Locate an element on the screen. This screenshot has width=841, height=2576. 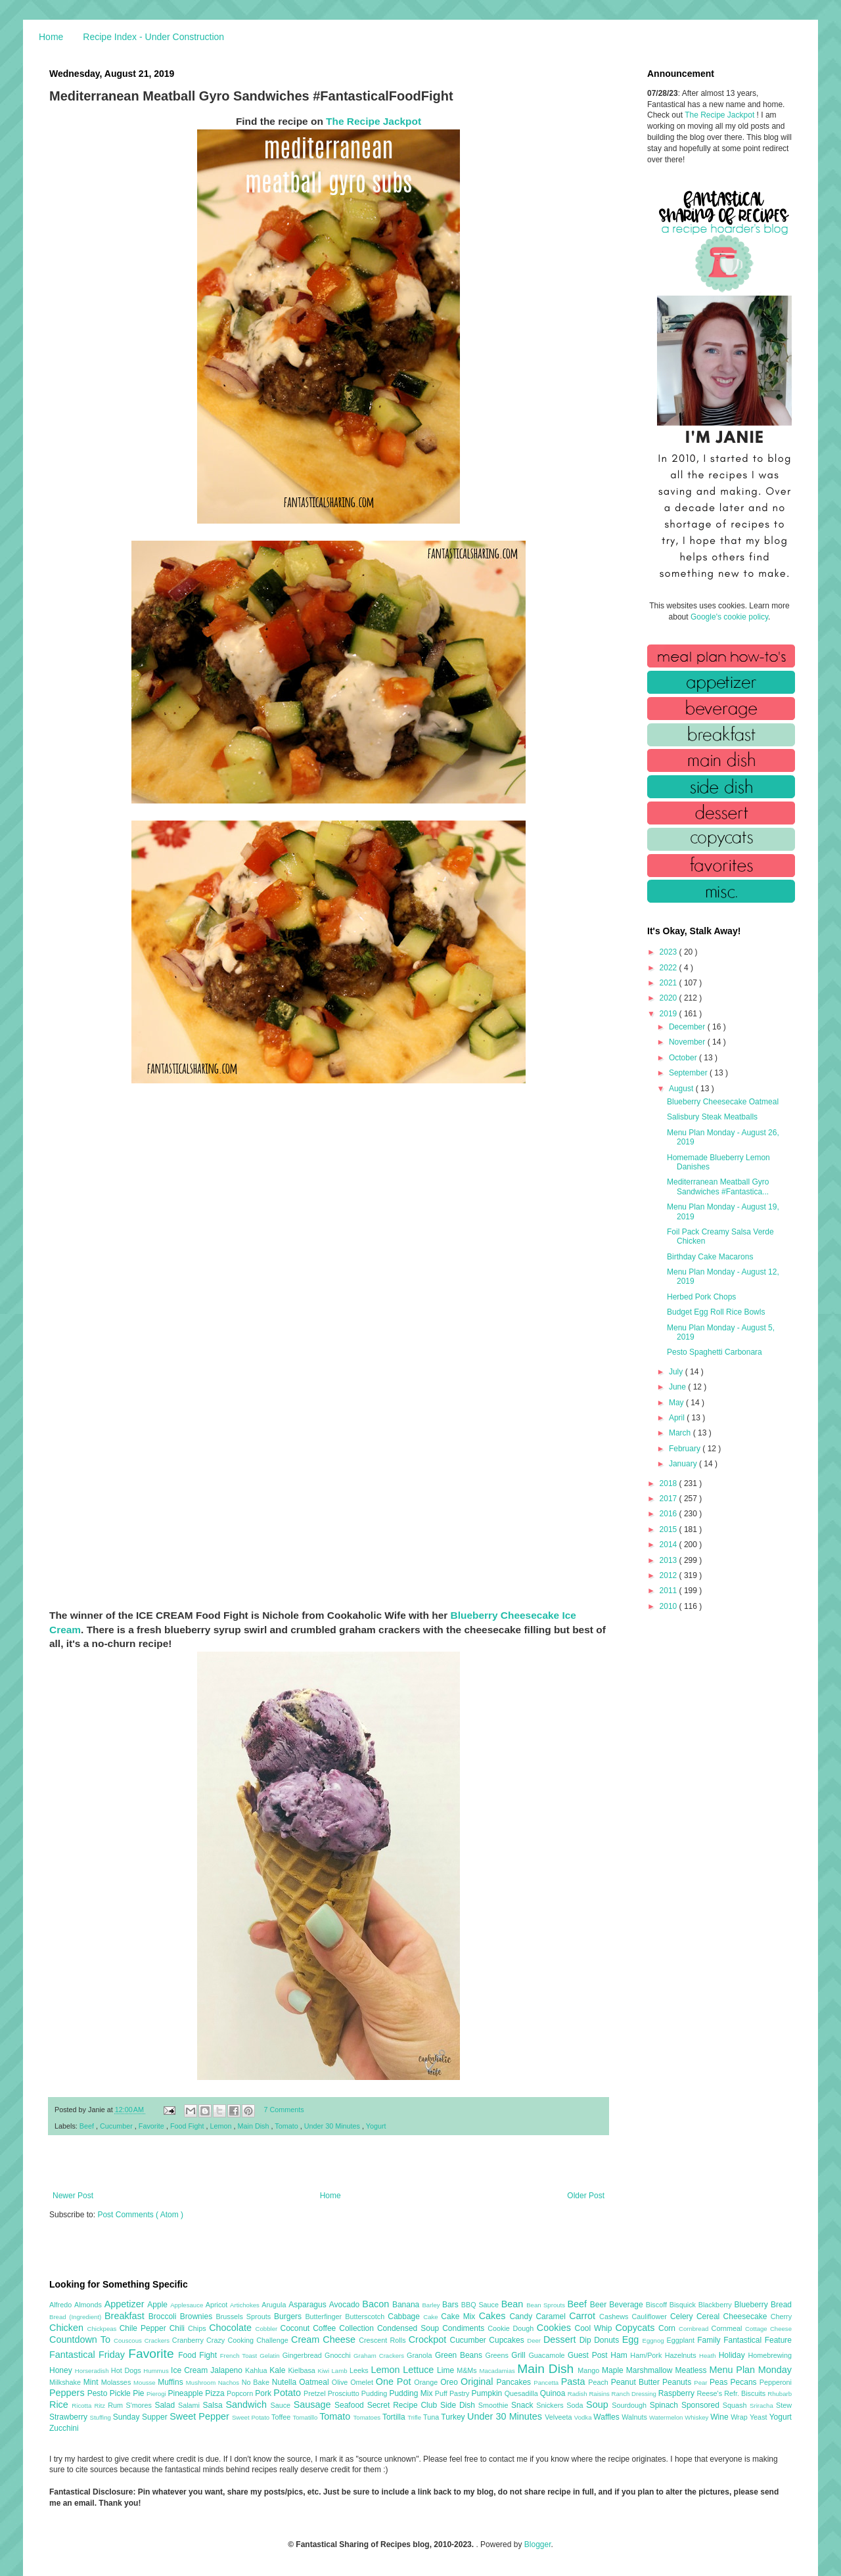
Condensed Soup is located at coordinates (409, 2328).